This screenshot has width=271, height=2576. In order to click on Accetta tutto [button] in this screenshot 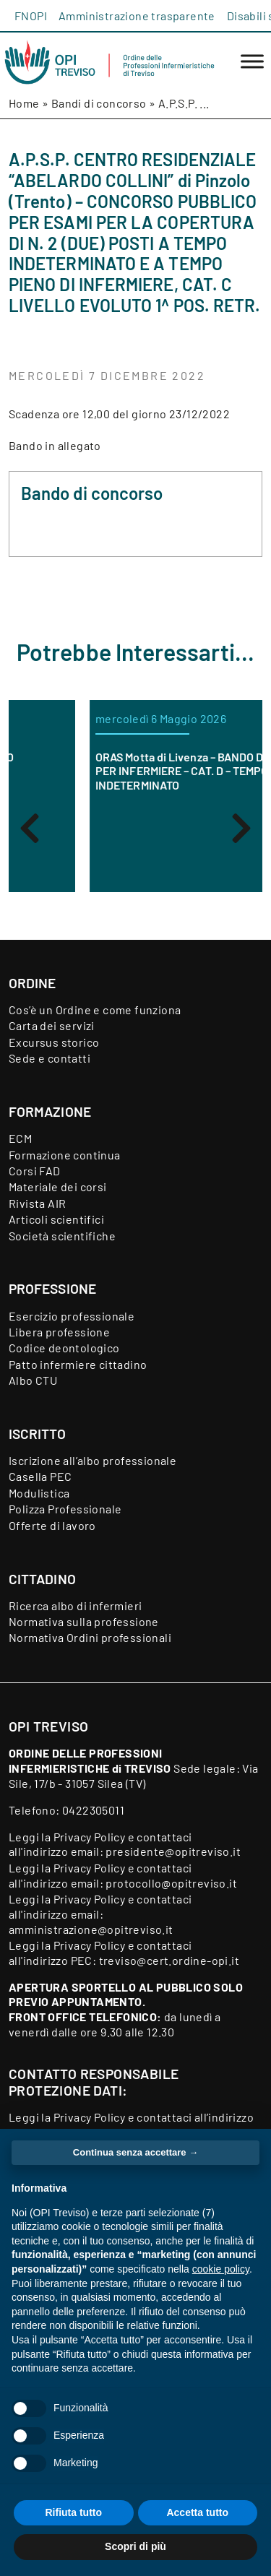, I will do `click(197, 2512)`.